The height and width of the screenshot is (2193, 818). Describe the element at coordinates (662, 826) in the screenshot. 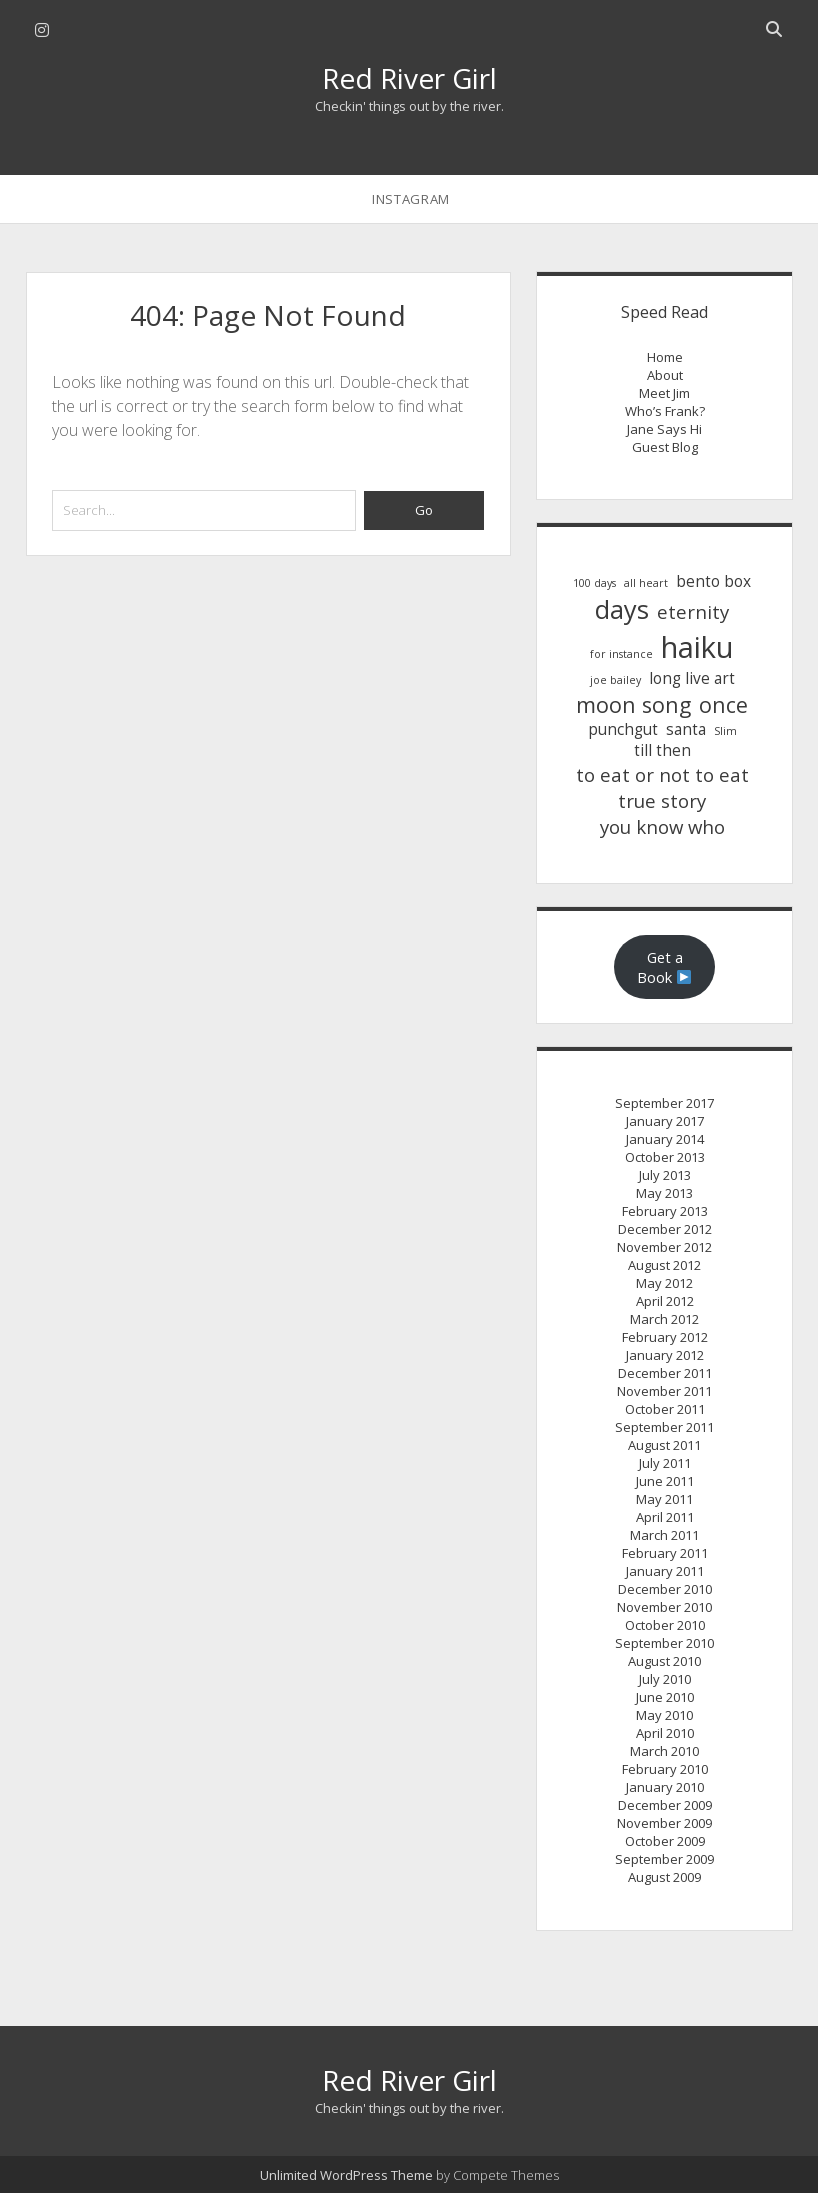

I see `you know who [you know who (3 items)]` at that location.